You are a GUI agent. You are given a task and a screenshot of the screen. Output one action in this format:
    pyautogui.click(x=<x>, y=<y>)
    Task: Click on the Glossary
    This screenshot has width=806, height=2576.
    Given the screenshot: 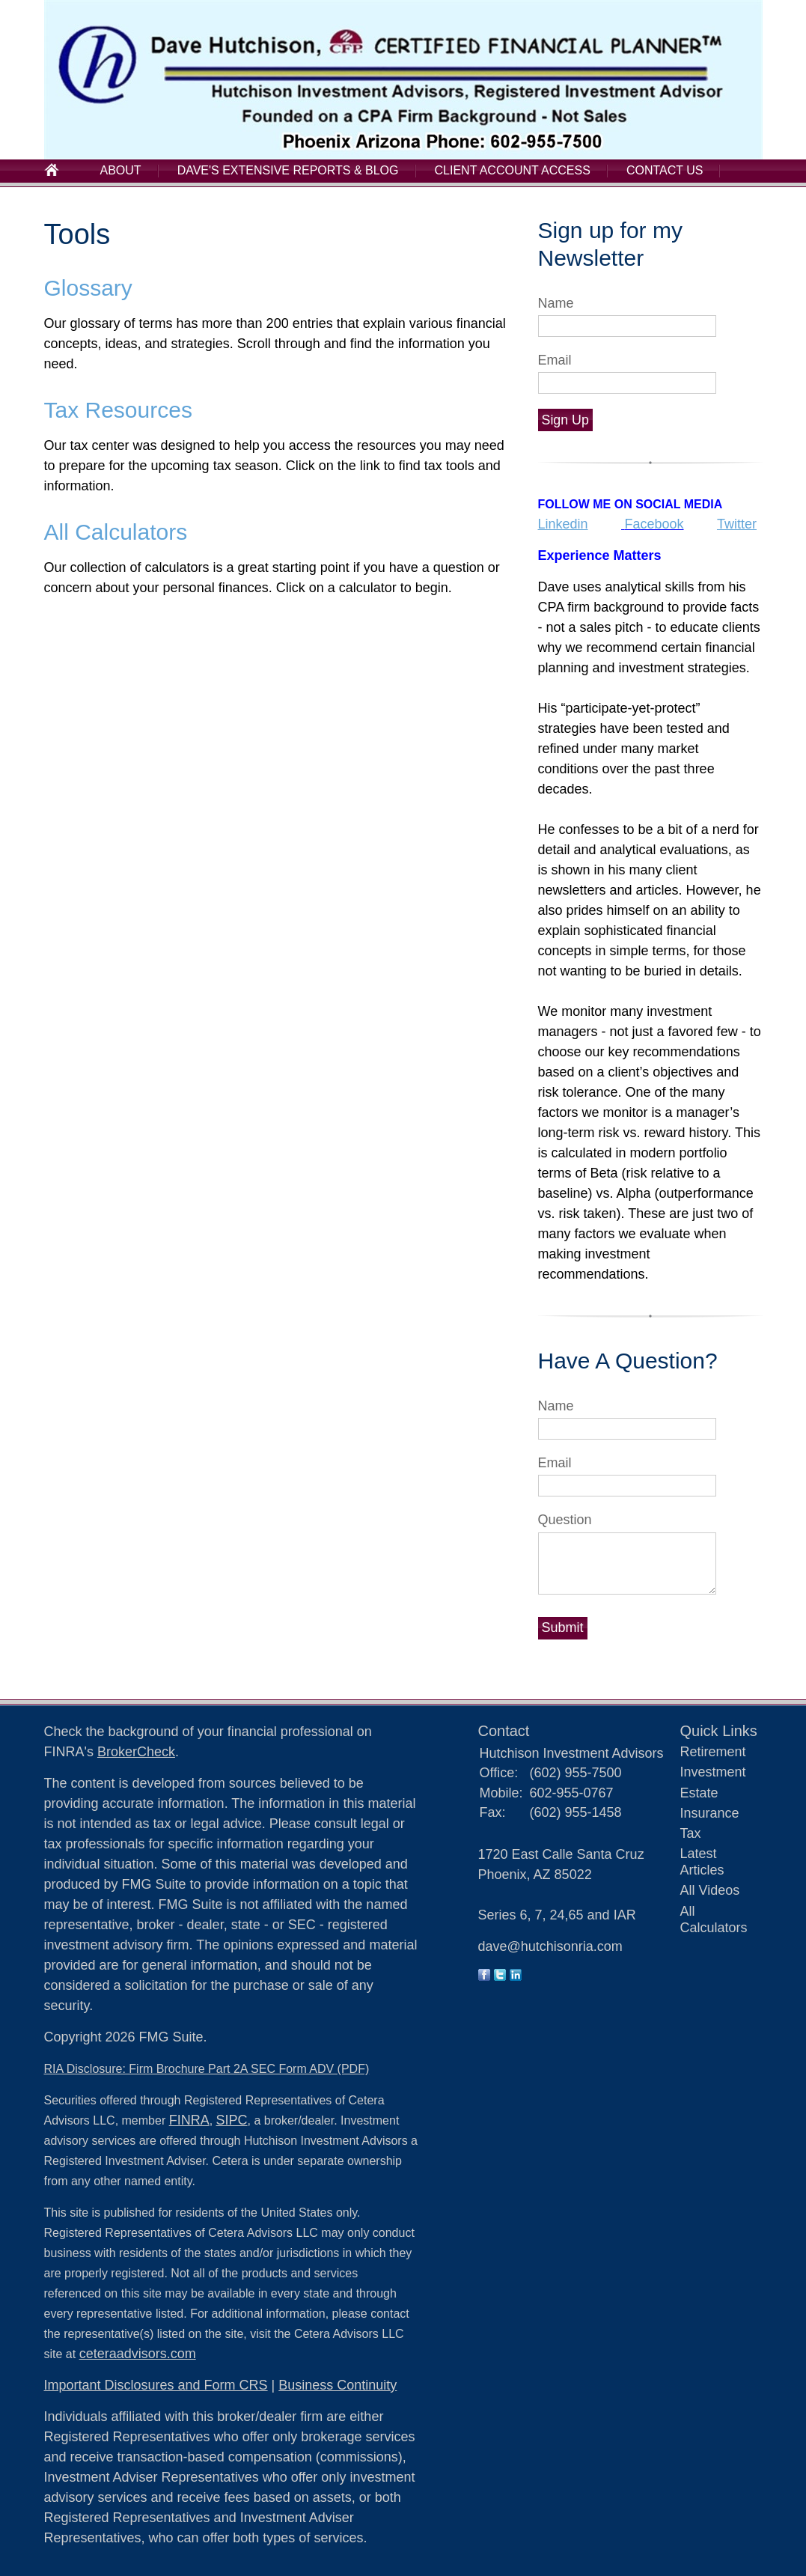 What is the action you would take?
    pyautogui.click(x=88, y=287)
    